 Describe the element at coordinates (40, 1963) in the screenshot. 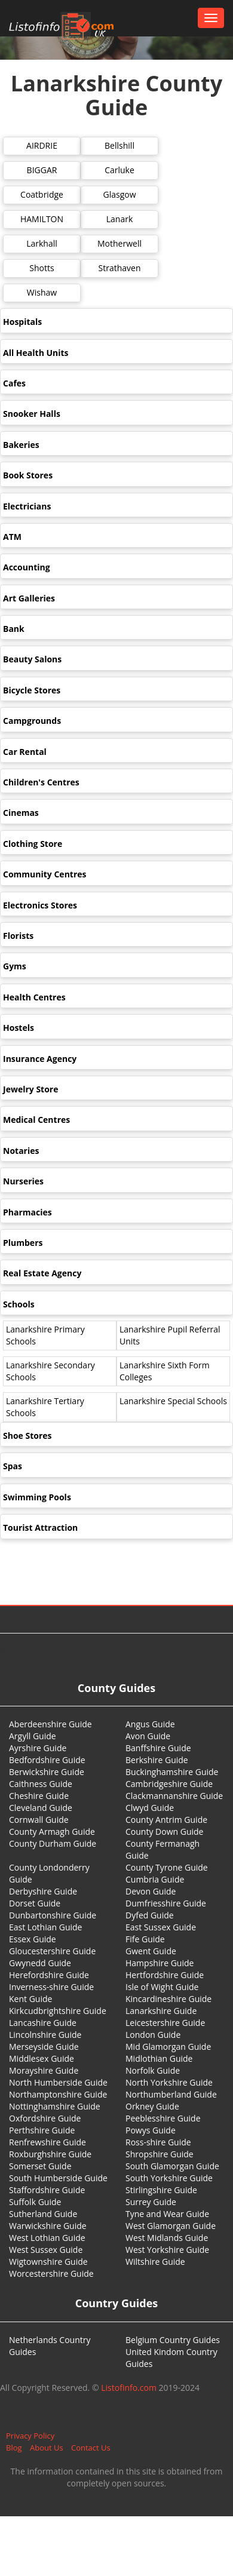

I see `Gwynedd Guide` at that location.